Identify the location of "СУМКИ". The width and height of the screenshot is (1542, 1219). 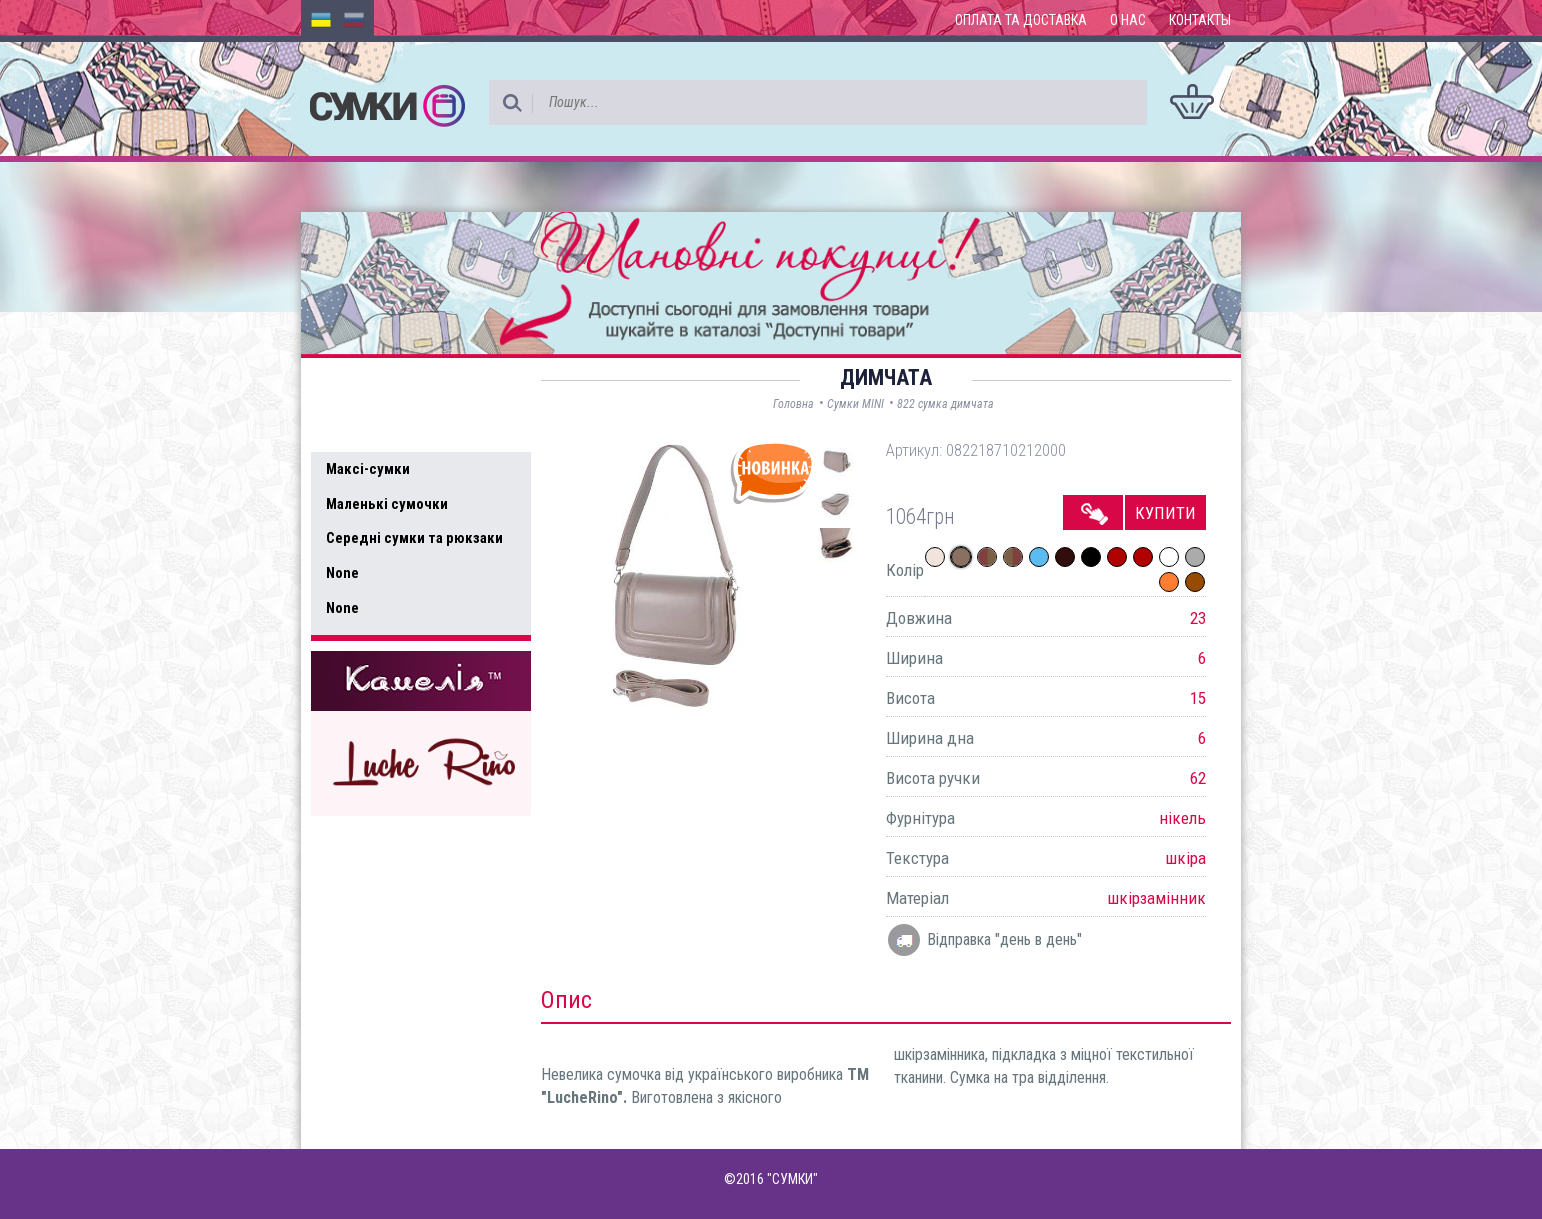
(792, 1179).